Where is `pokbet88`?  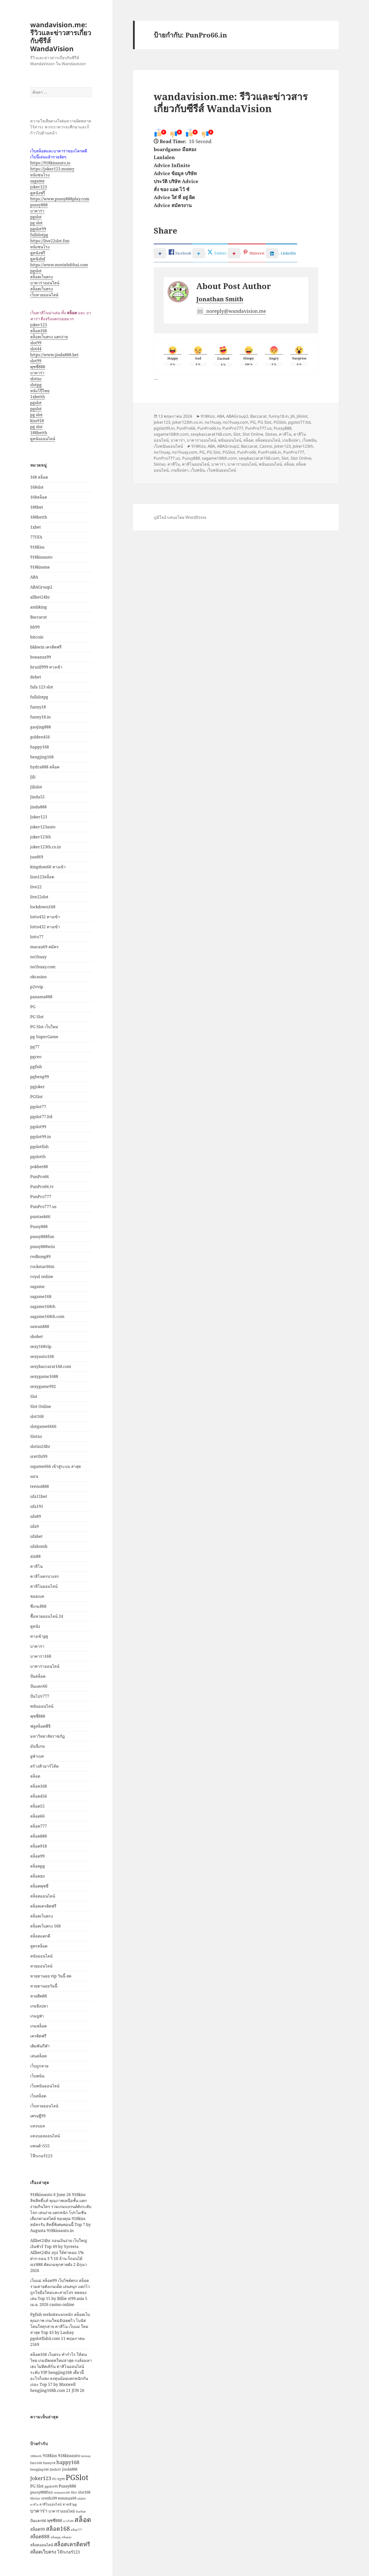
pokbet88 is located at coordinates (39, 1166).